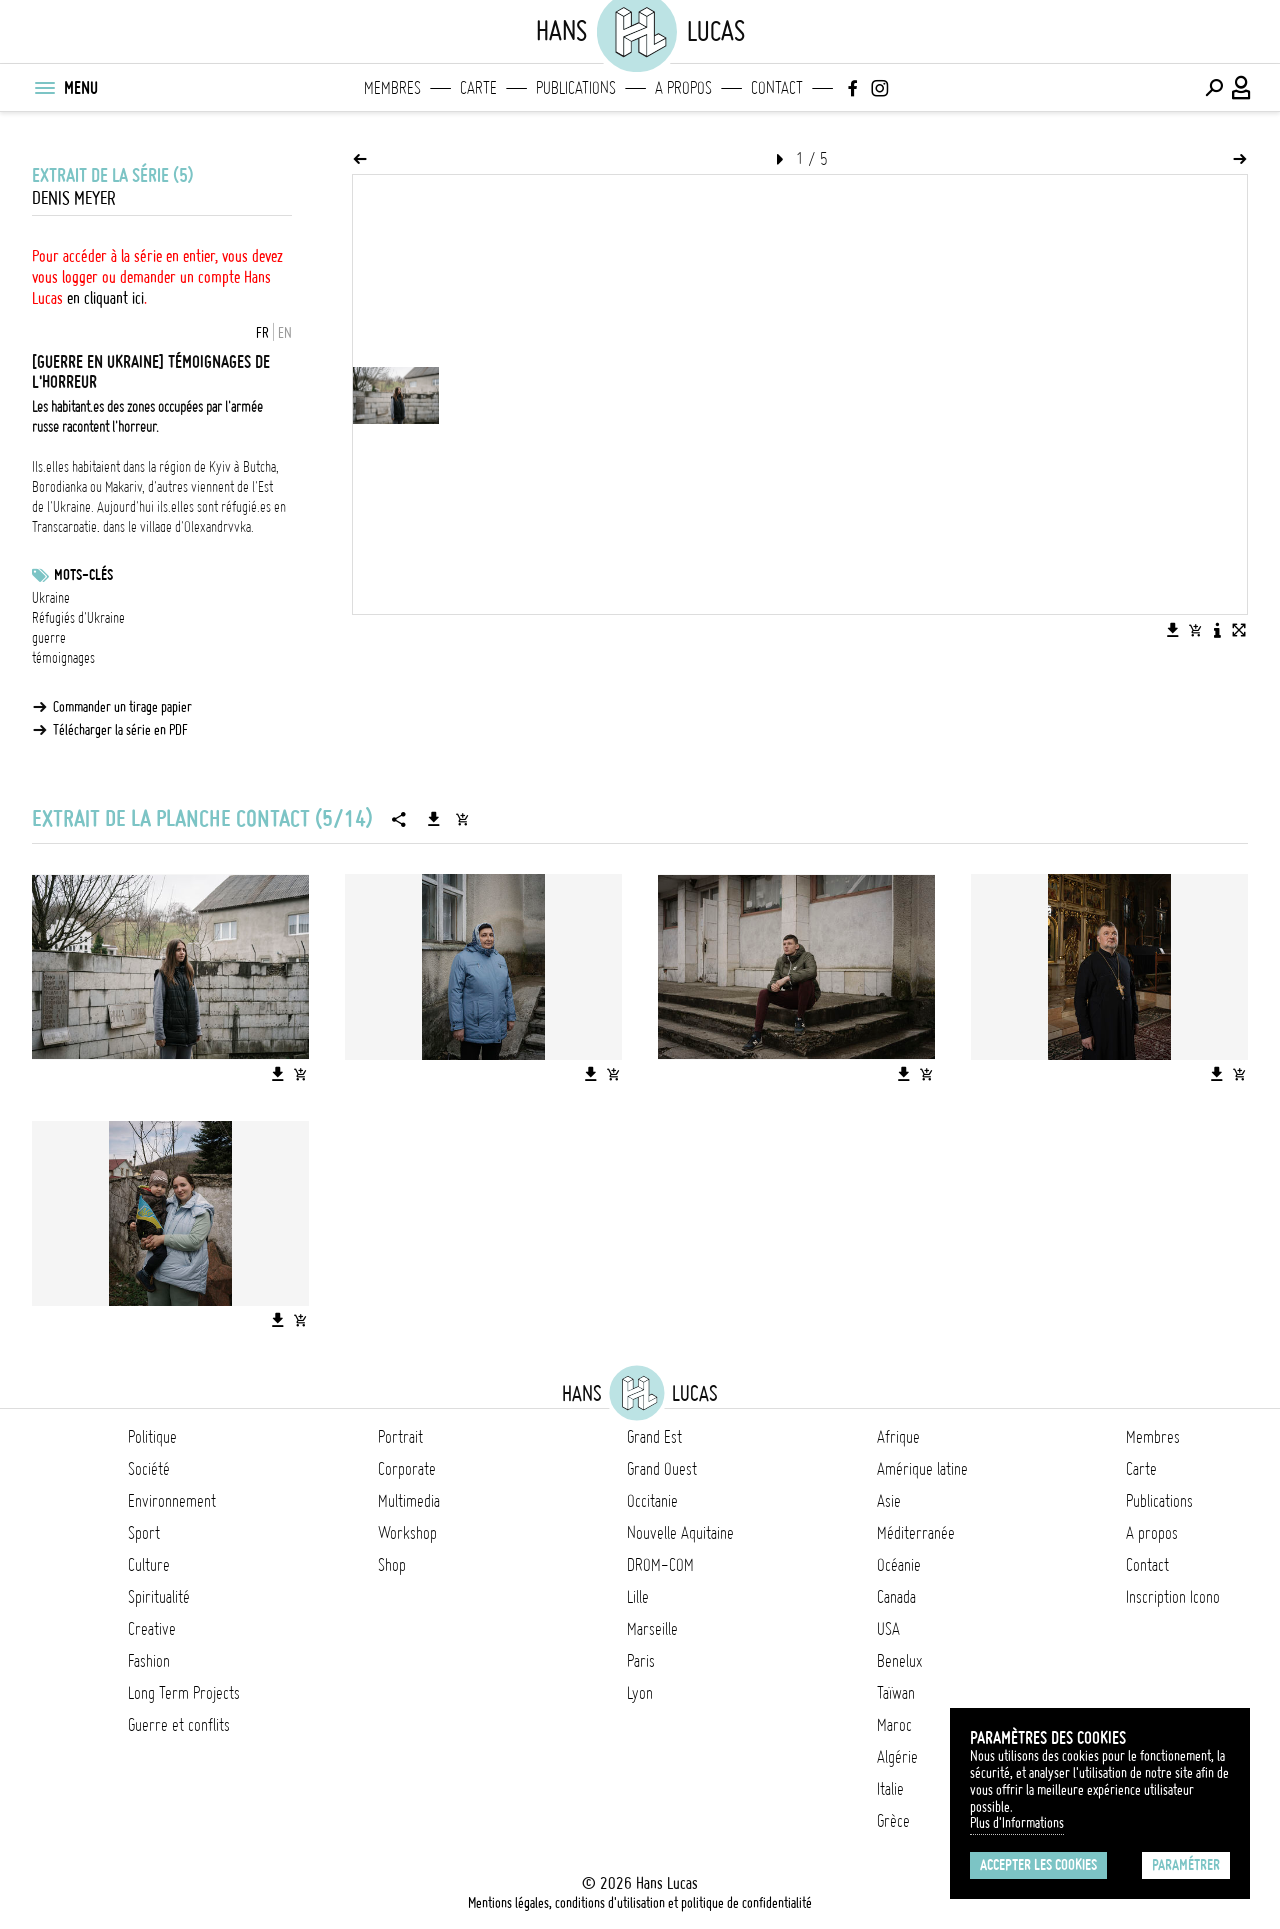 The image size is (1280, 1929). I want to click on Corporate, so click(407, 1469).